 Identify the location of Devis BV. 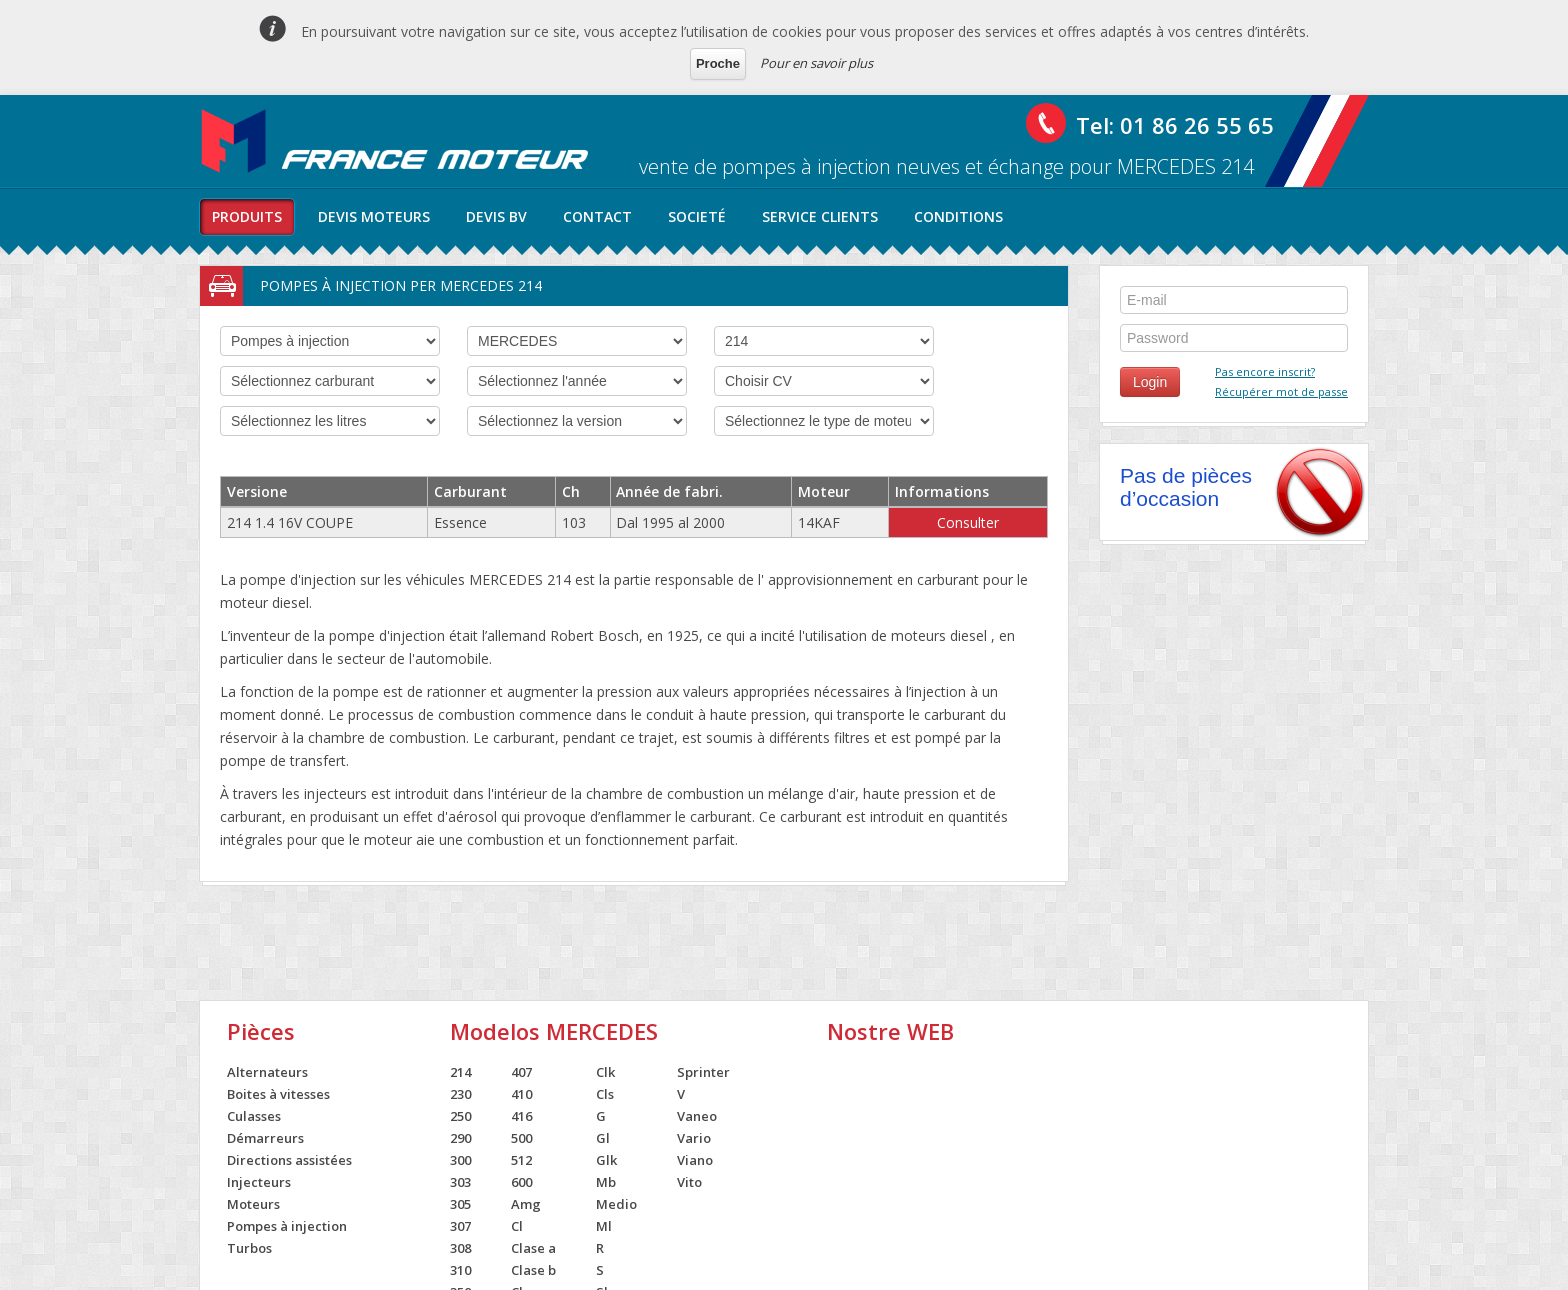
(496, 216).